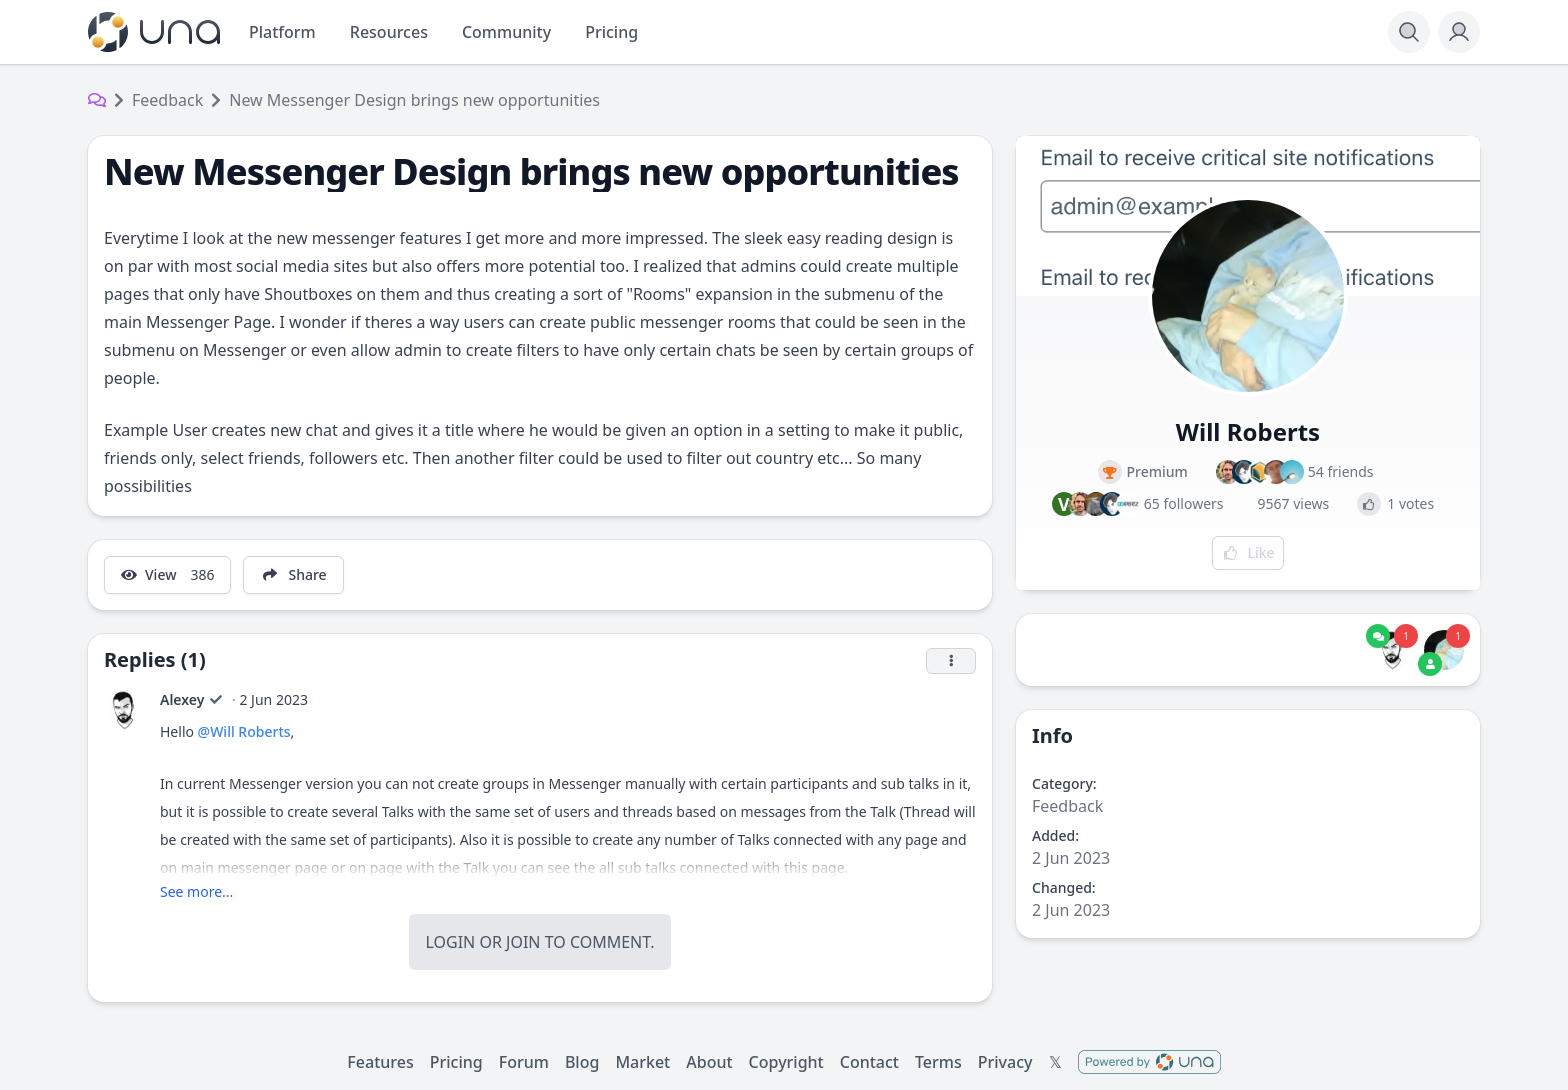 This screenshot has height=1090, width=1568. I want to click on Market, so click(642, 1062).